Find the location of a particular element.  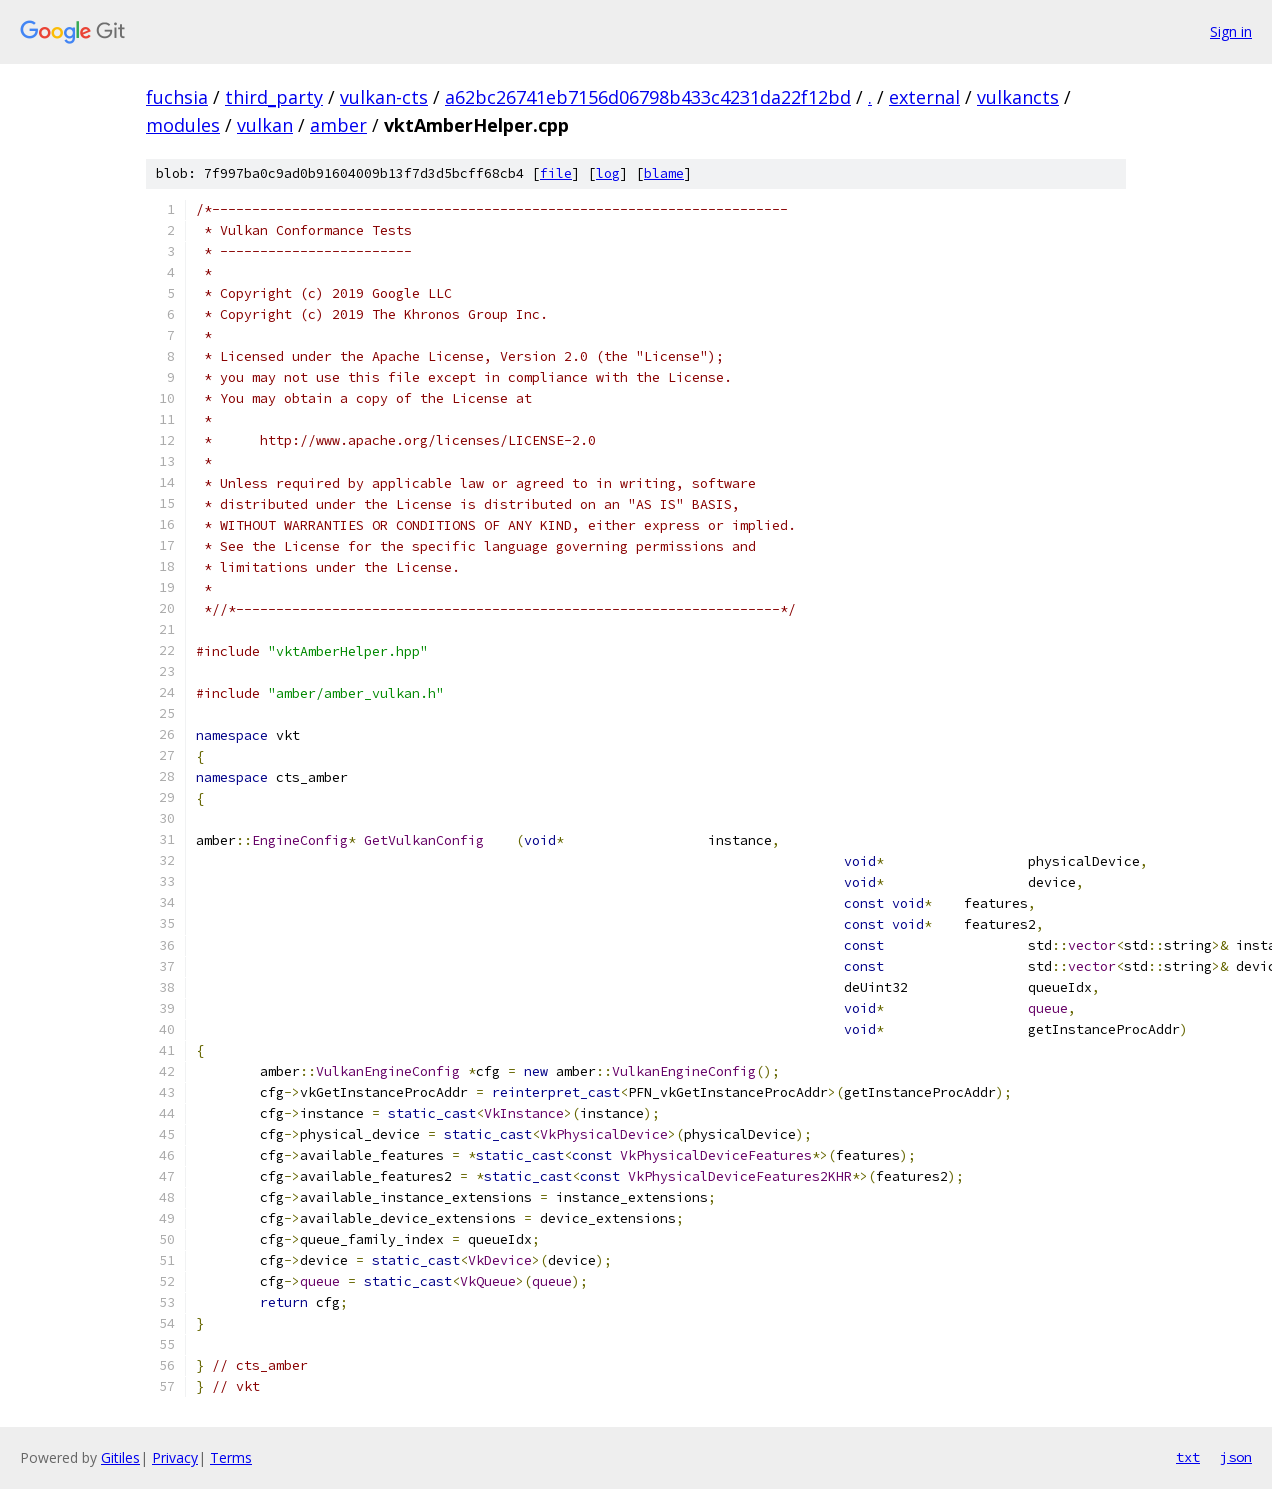

vulkancts is located at coordinates (1018, 97).